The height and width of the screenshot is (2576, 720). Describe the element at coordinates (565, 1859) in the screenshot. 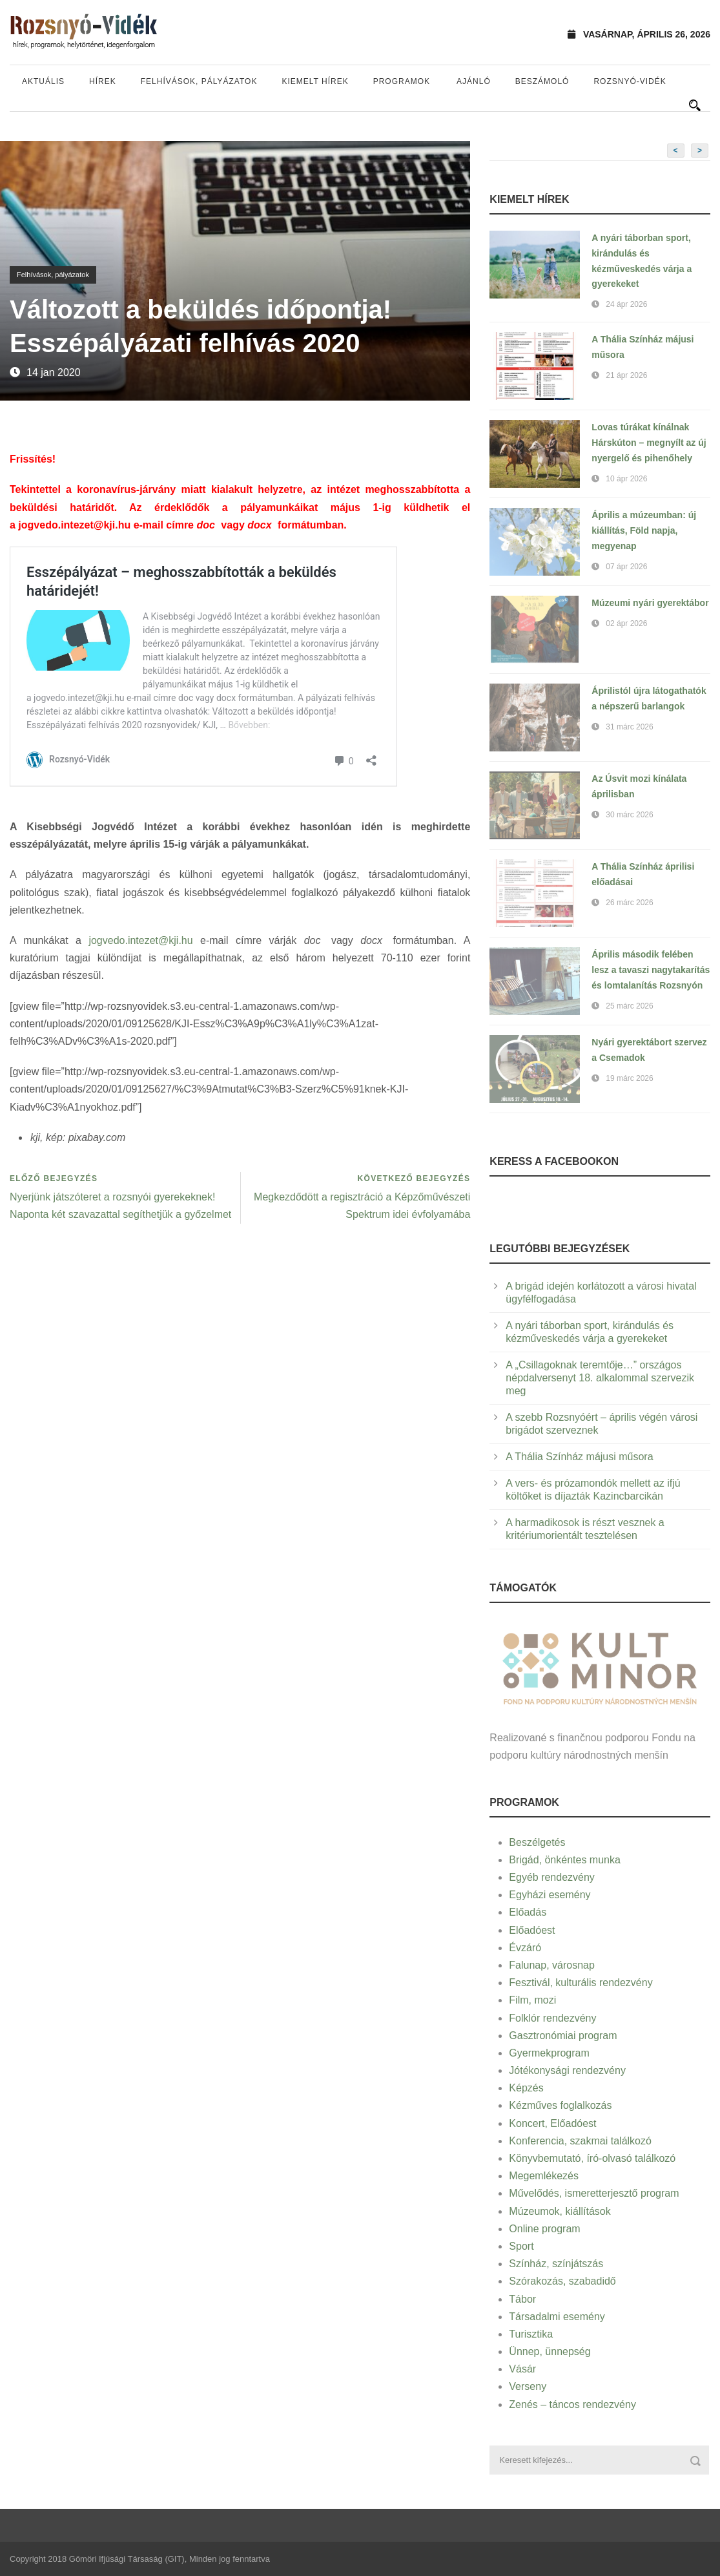

I see `Brigád, önkéntes munka` at that location.